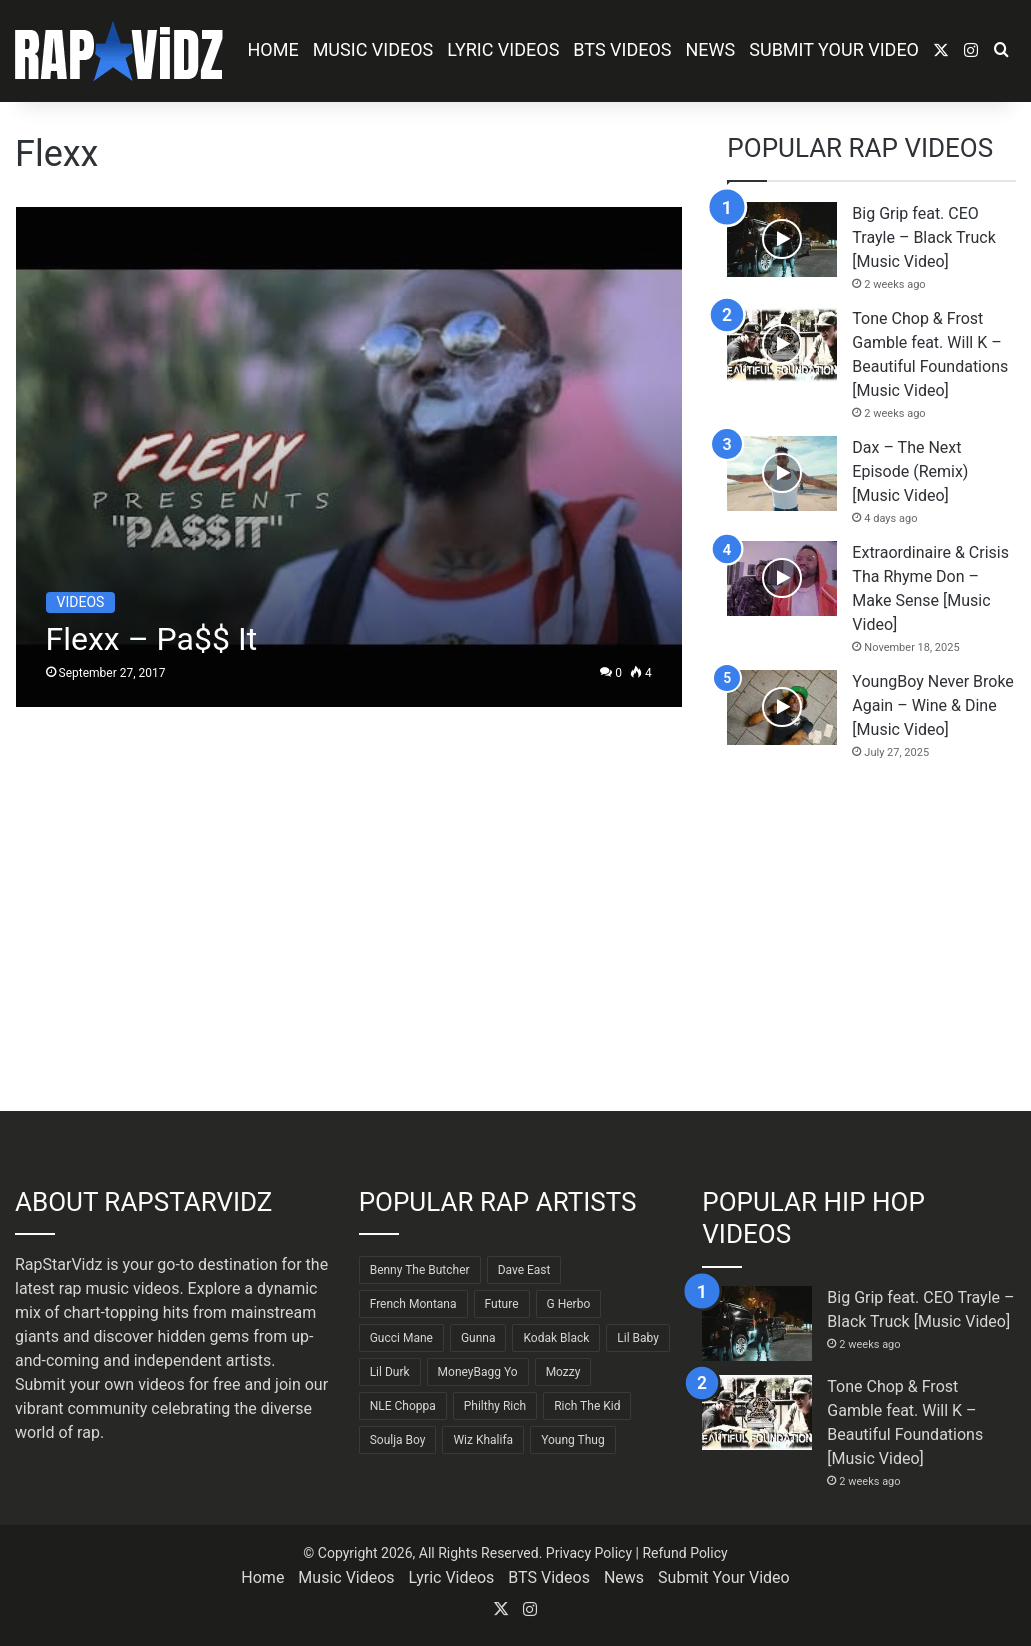 This screenshot has width=1031, height=1646. What do you see at coordinates (834, 49) in the screenshot?
I see `Submit Your Video` at bounding box center [834, 49].